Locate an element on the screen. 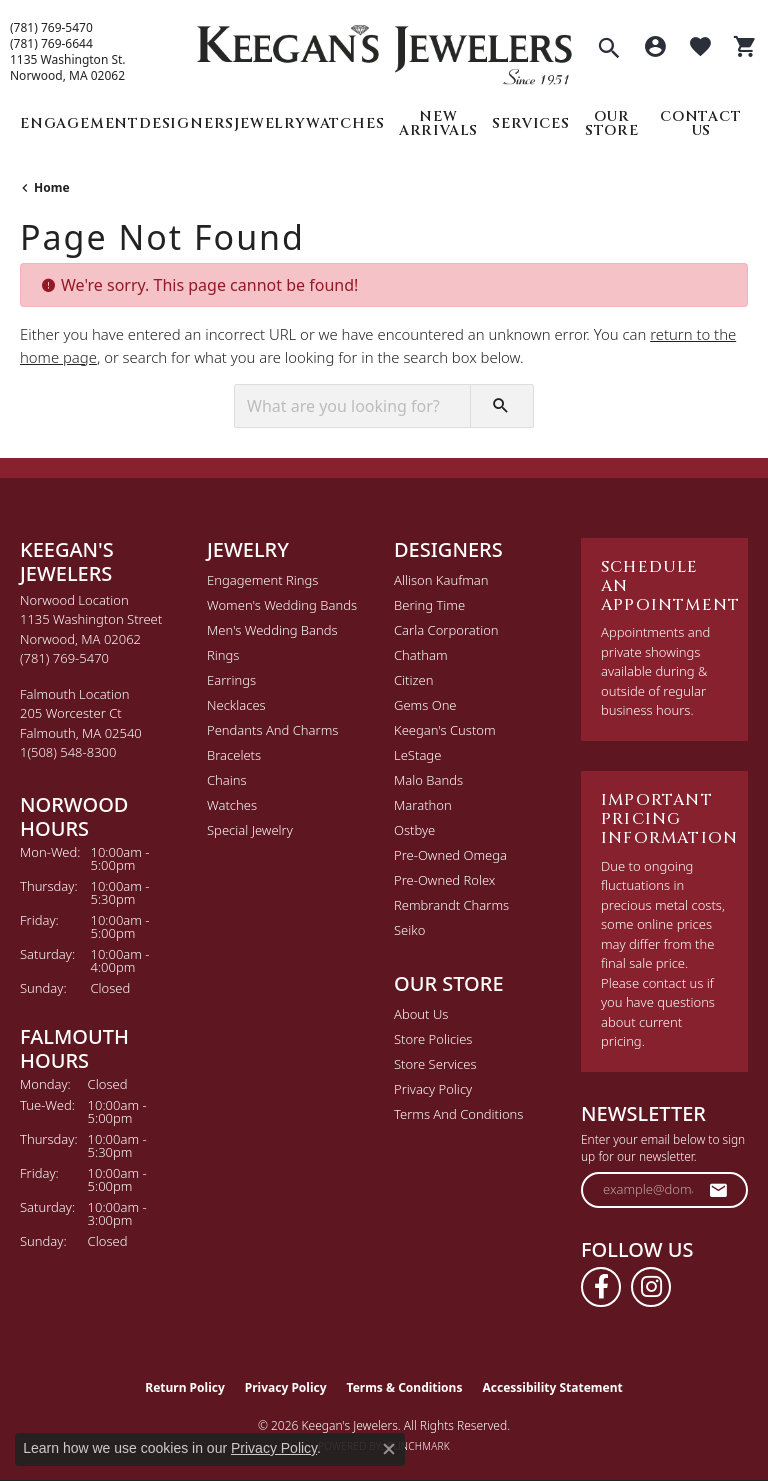 This screenshot has width=768, height=1481. Bracelets [menuitem] is located at coordinates (234, 755).